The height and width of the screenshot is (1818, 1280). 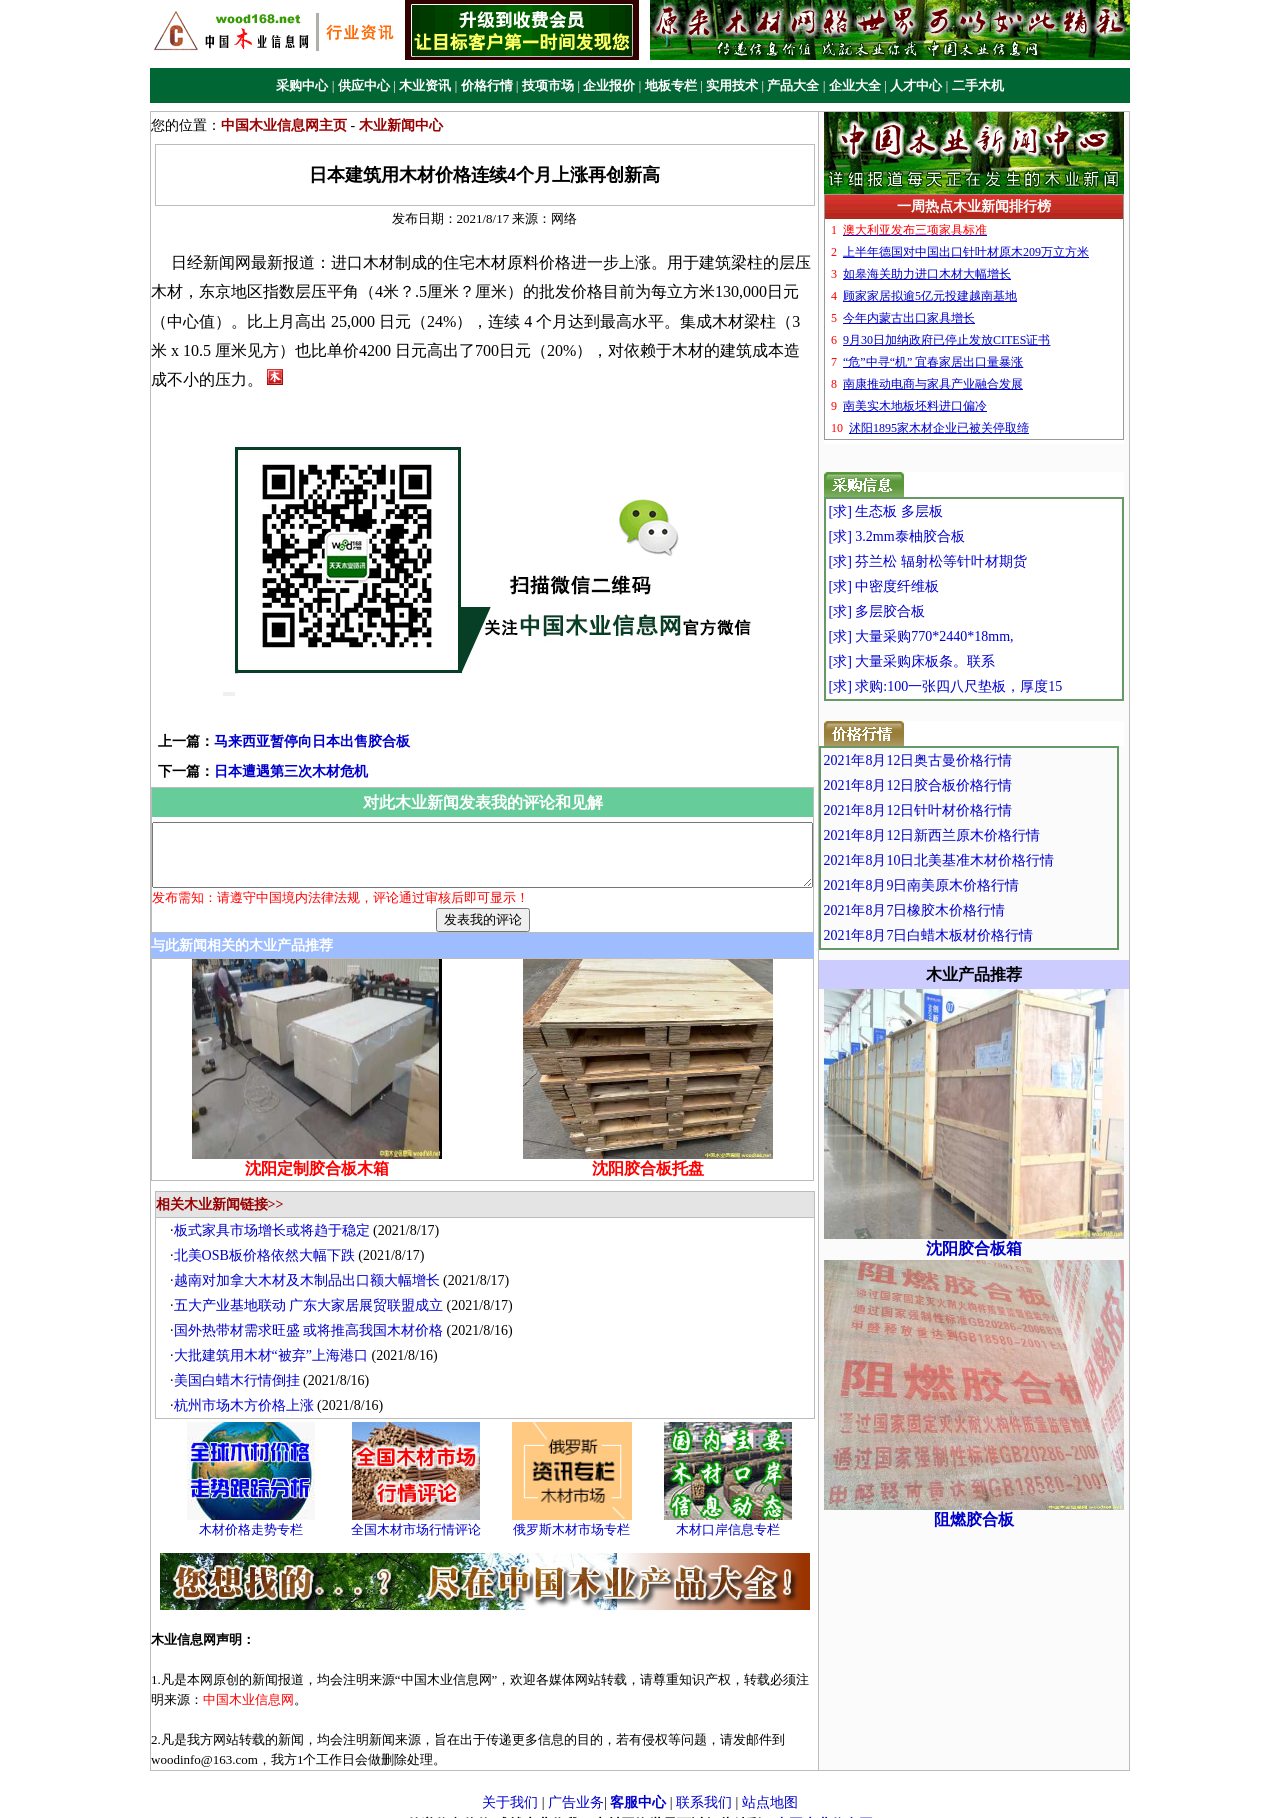 What do you see at coordinates (960, 810) in the screenshot?
I see `2021年8月12日针叶材价格行情` at bounding box center [960, 810].